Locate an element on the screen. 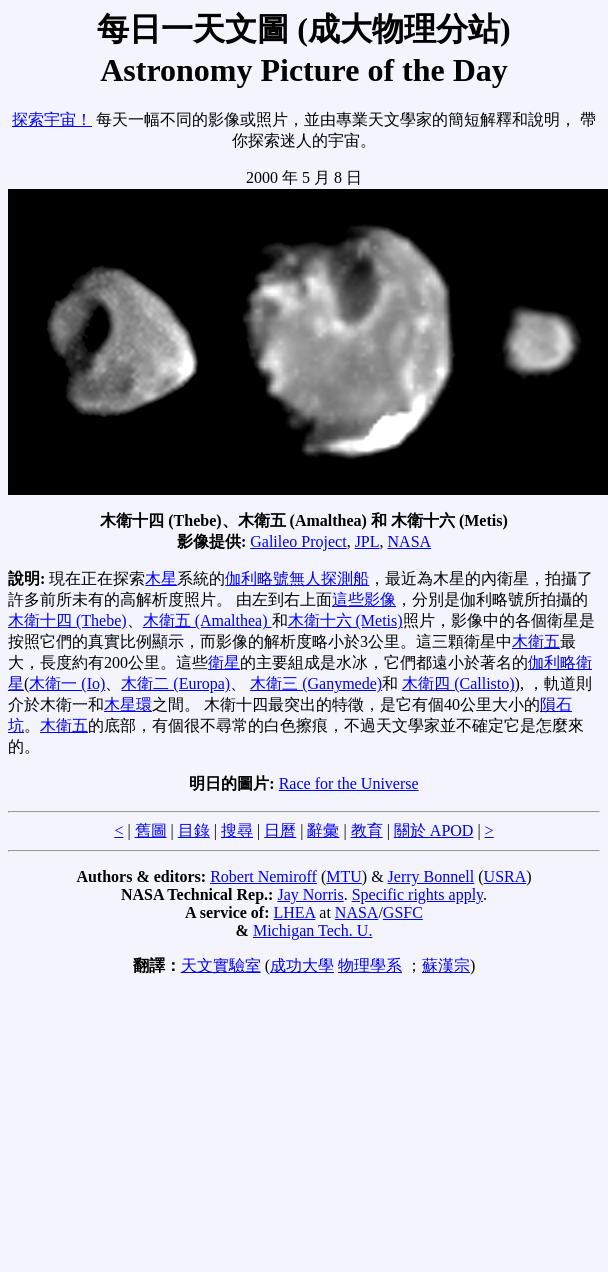  MTU is located at coordinates (344, 876).